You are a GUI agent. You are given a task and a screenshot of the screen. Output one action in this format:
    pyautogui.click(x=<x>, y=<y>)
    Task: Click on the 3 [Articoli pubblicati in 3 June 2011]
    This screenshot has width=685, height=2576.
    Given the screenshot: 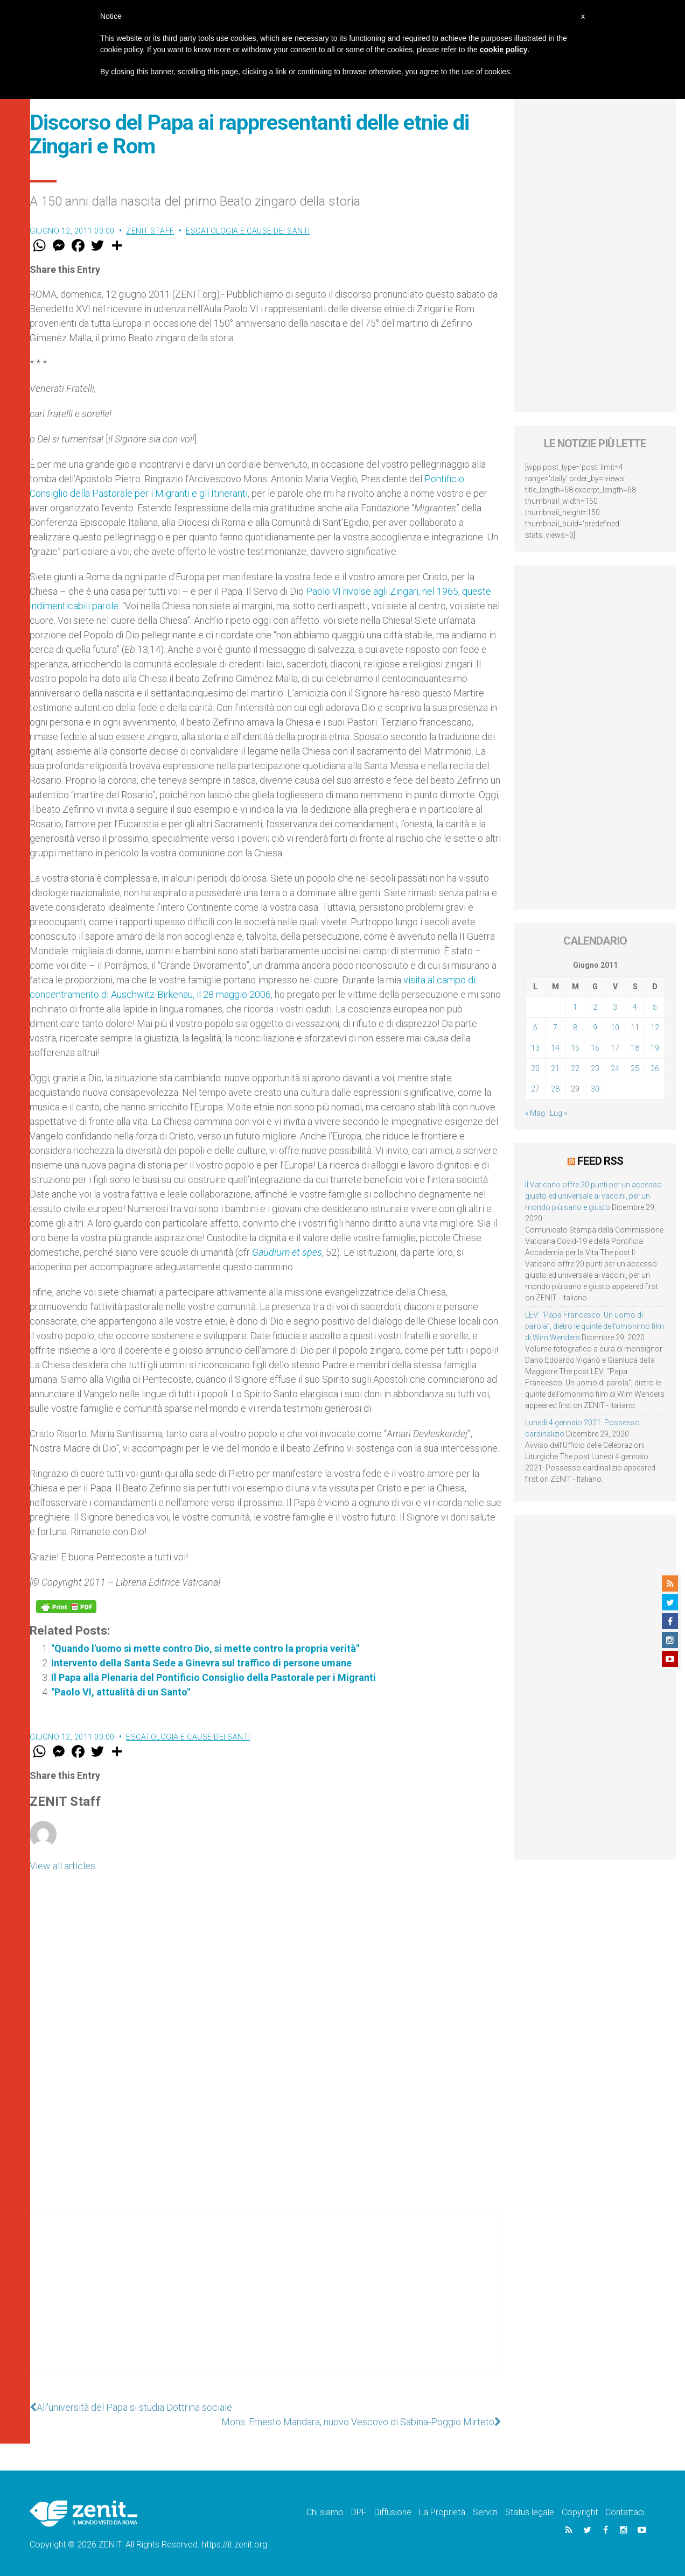 What is the action you would take?
    pyautogui.click(x=615, y=1007)
    